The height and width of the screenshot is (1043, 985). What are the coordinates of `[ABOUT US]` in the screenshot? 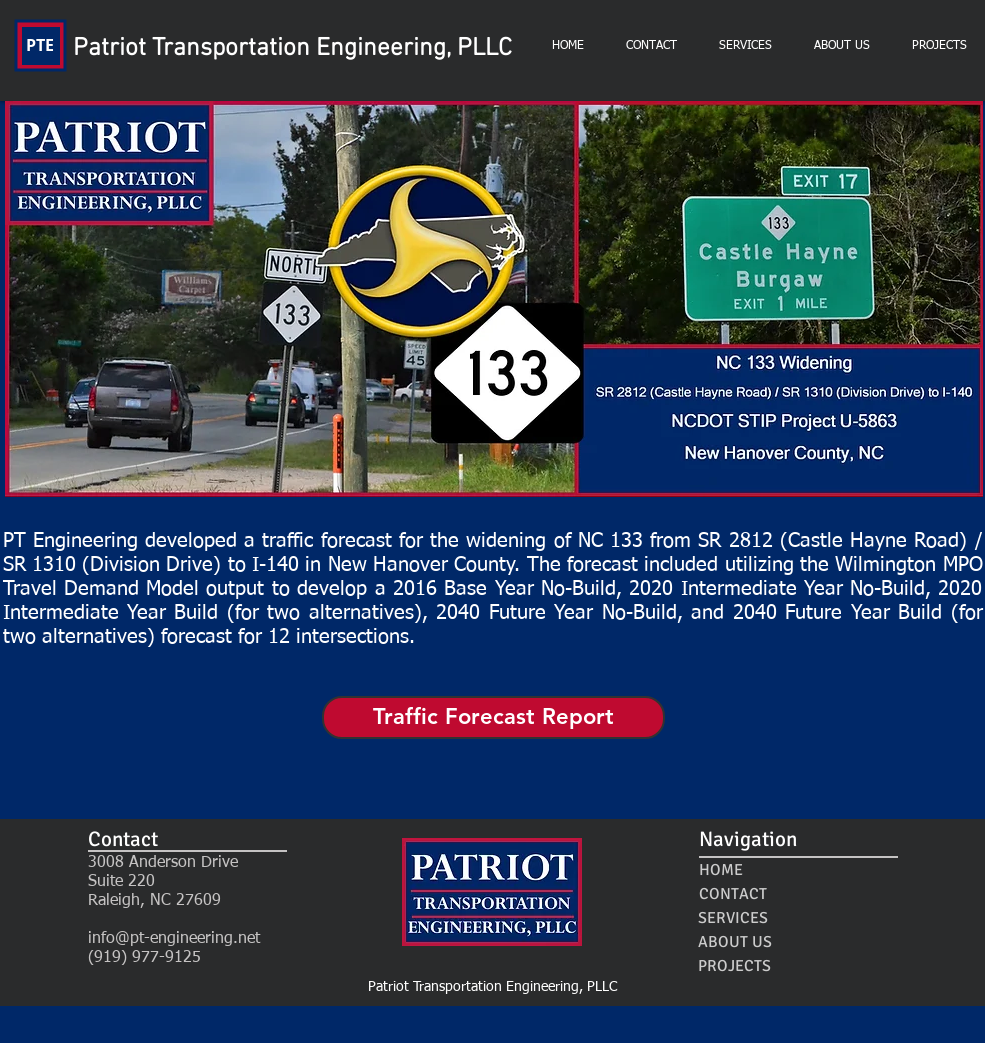 It's located at (735, 942).